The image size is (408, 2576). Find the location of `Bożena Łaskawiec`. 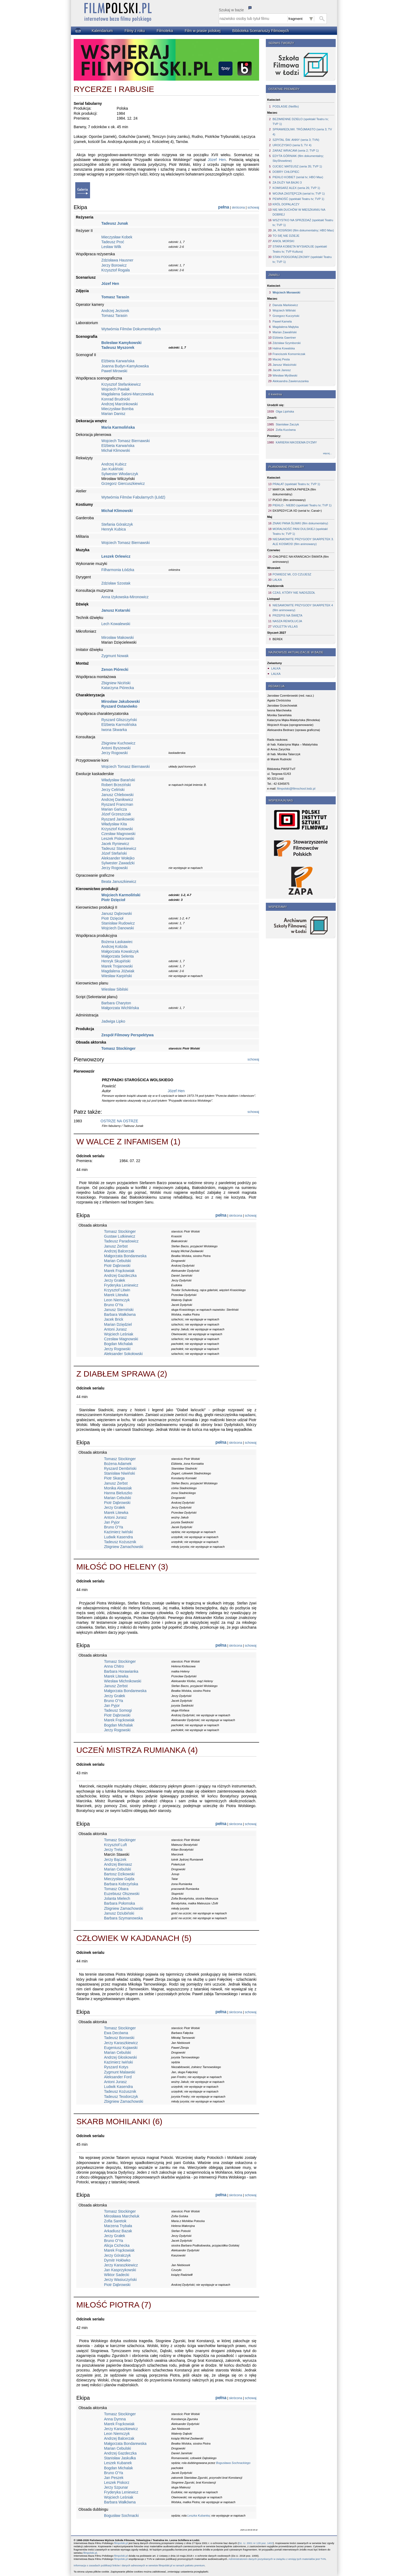

Bożena Łaskawiec is located at coordinates (117, 942).